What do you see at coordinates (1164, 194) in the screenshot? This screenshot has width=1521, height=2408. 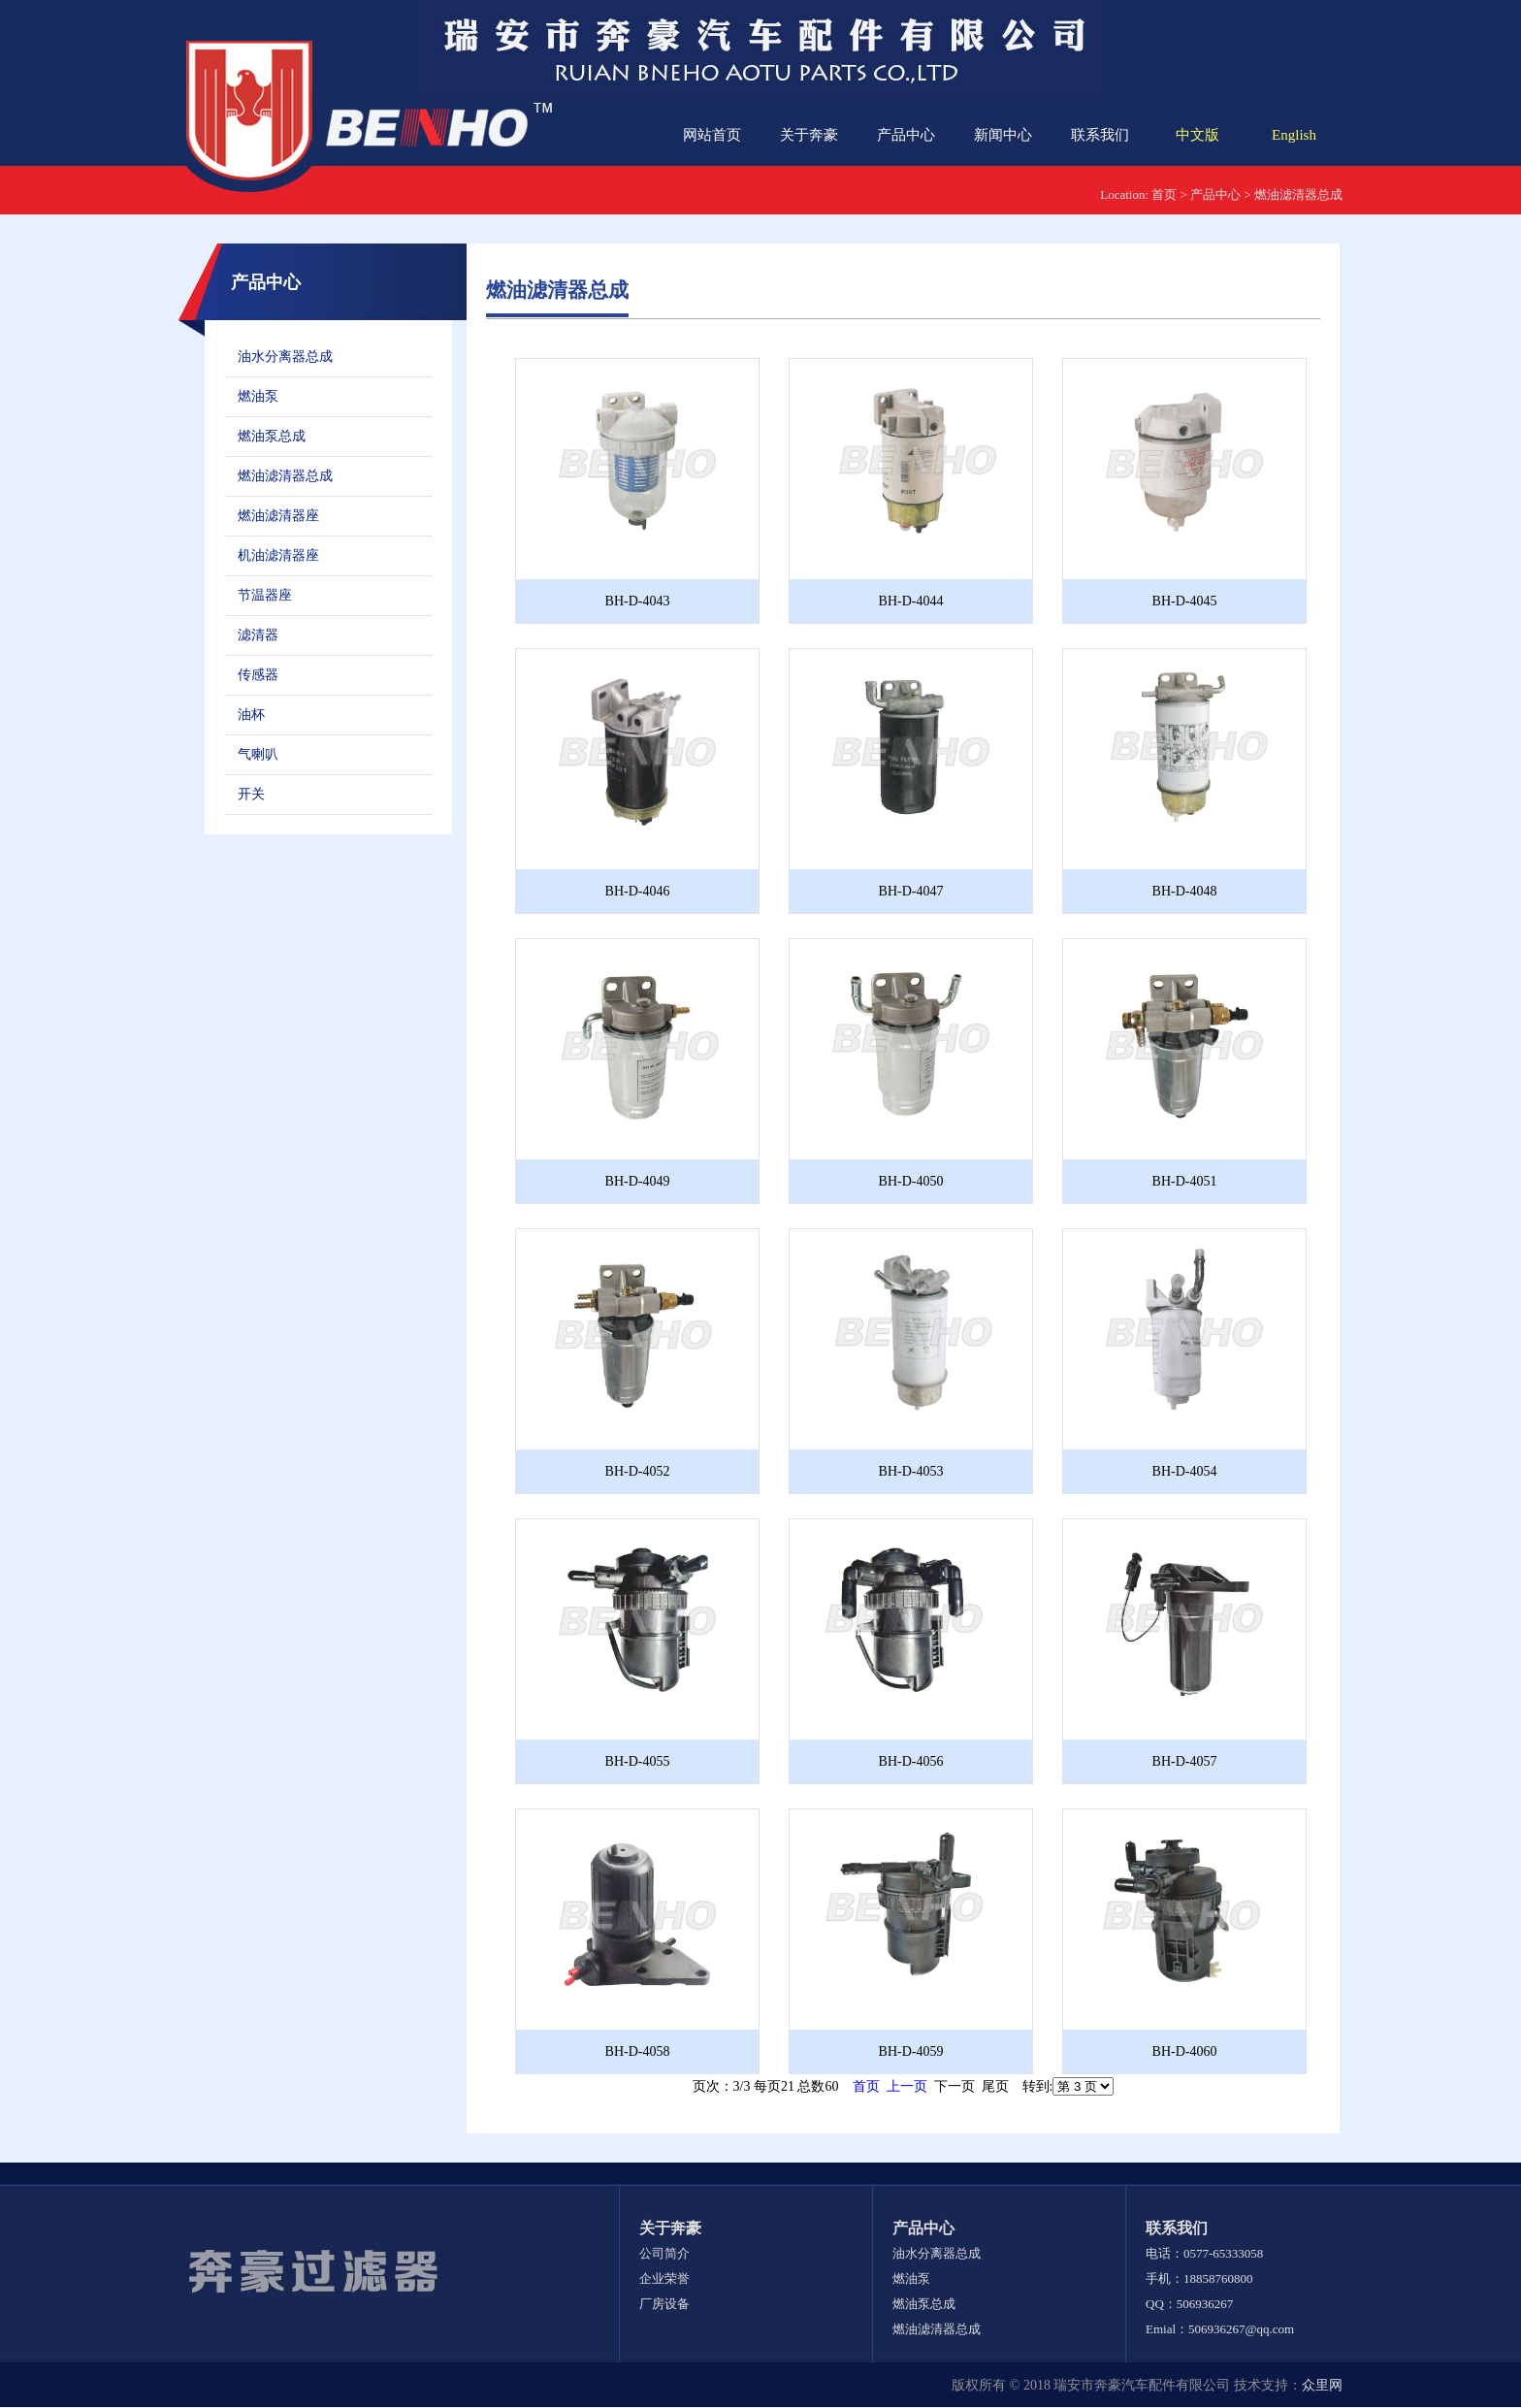 I see `首页` at bounding box center [1164, 194].